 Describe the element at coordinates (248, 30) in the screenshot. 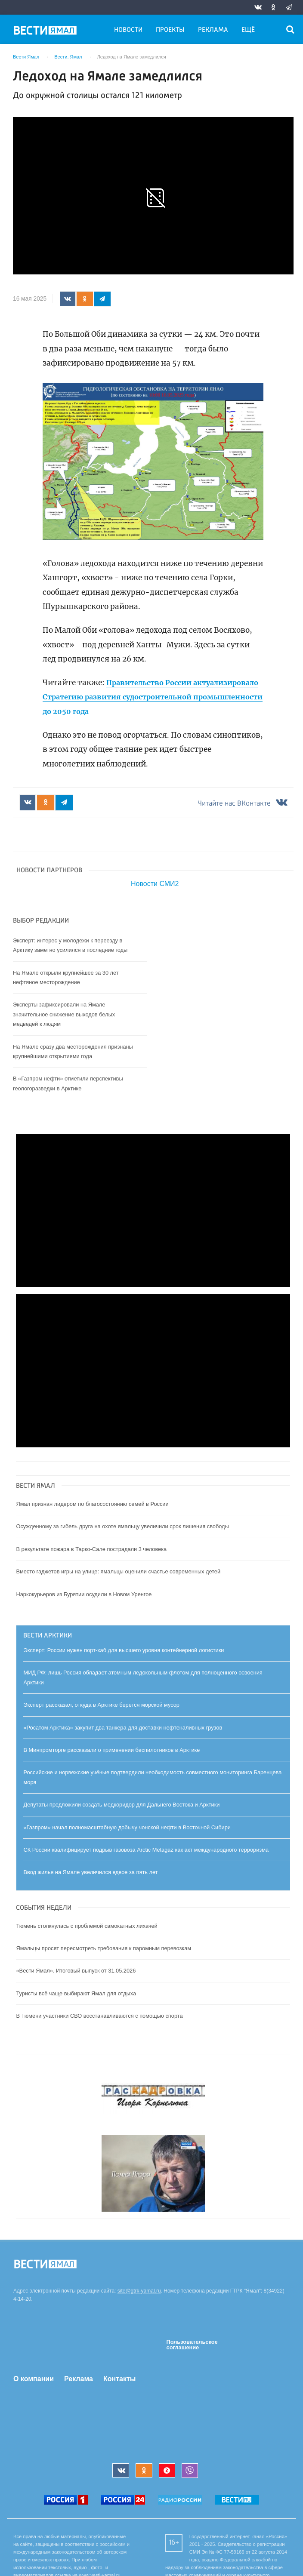

I see `Ещё` at that location.